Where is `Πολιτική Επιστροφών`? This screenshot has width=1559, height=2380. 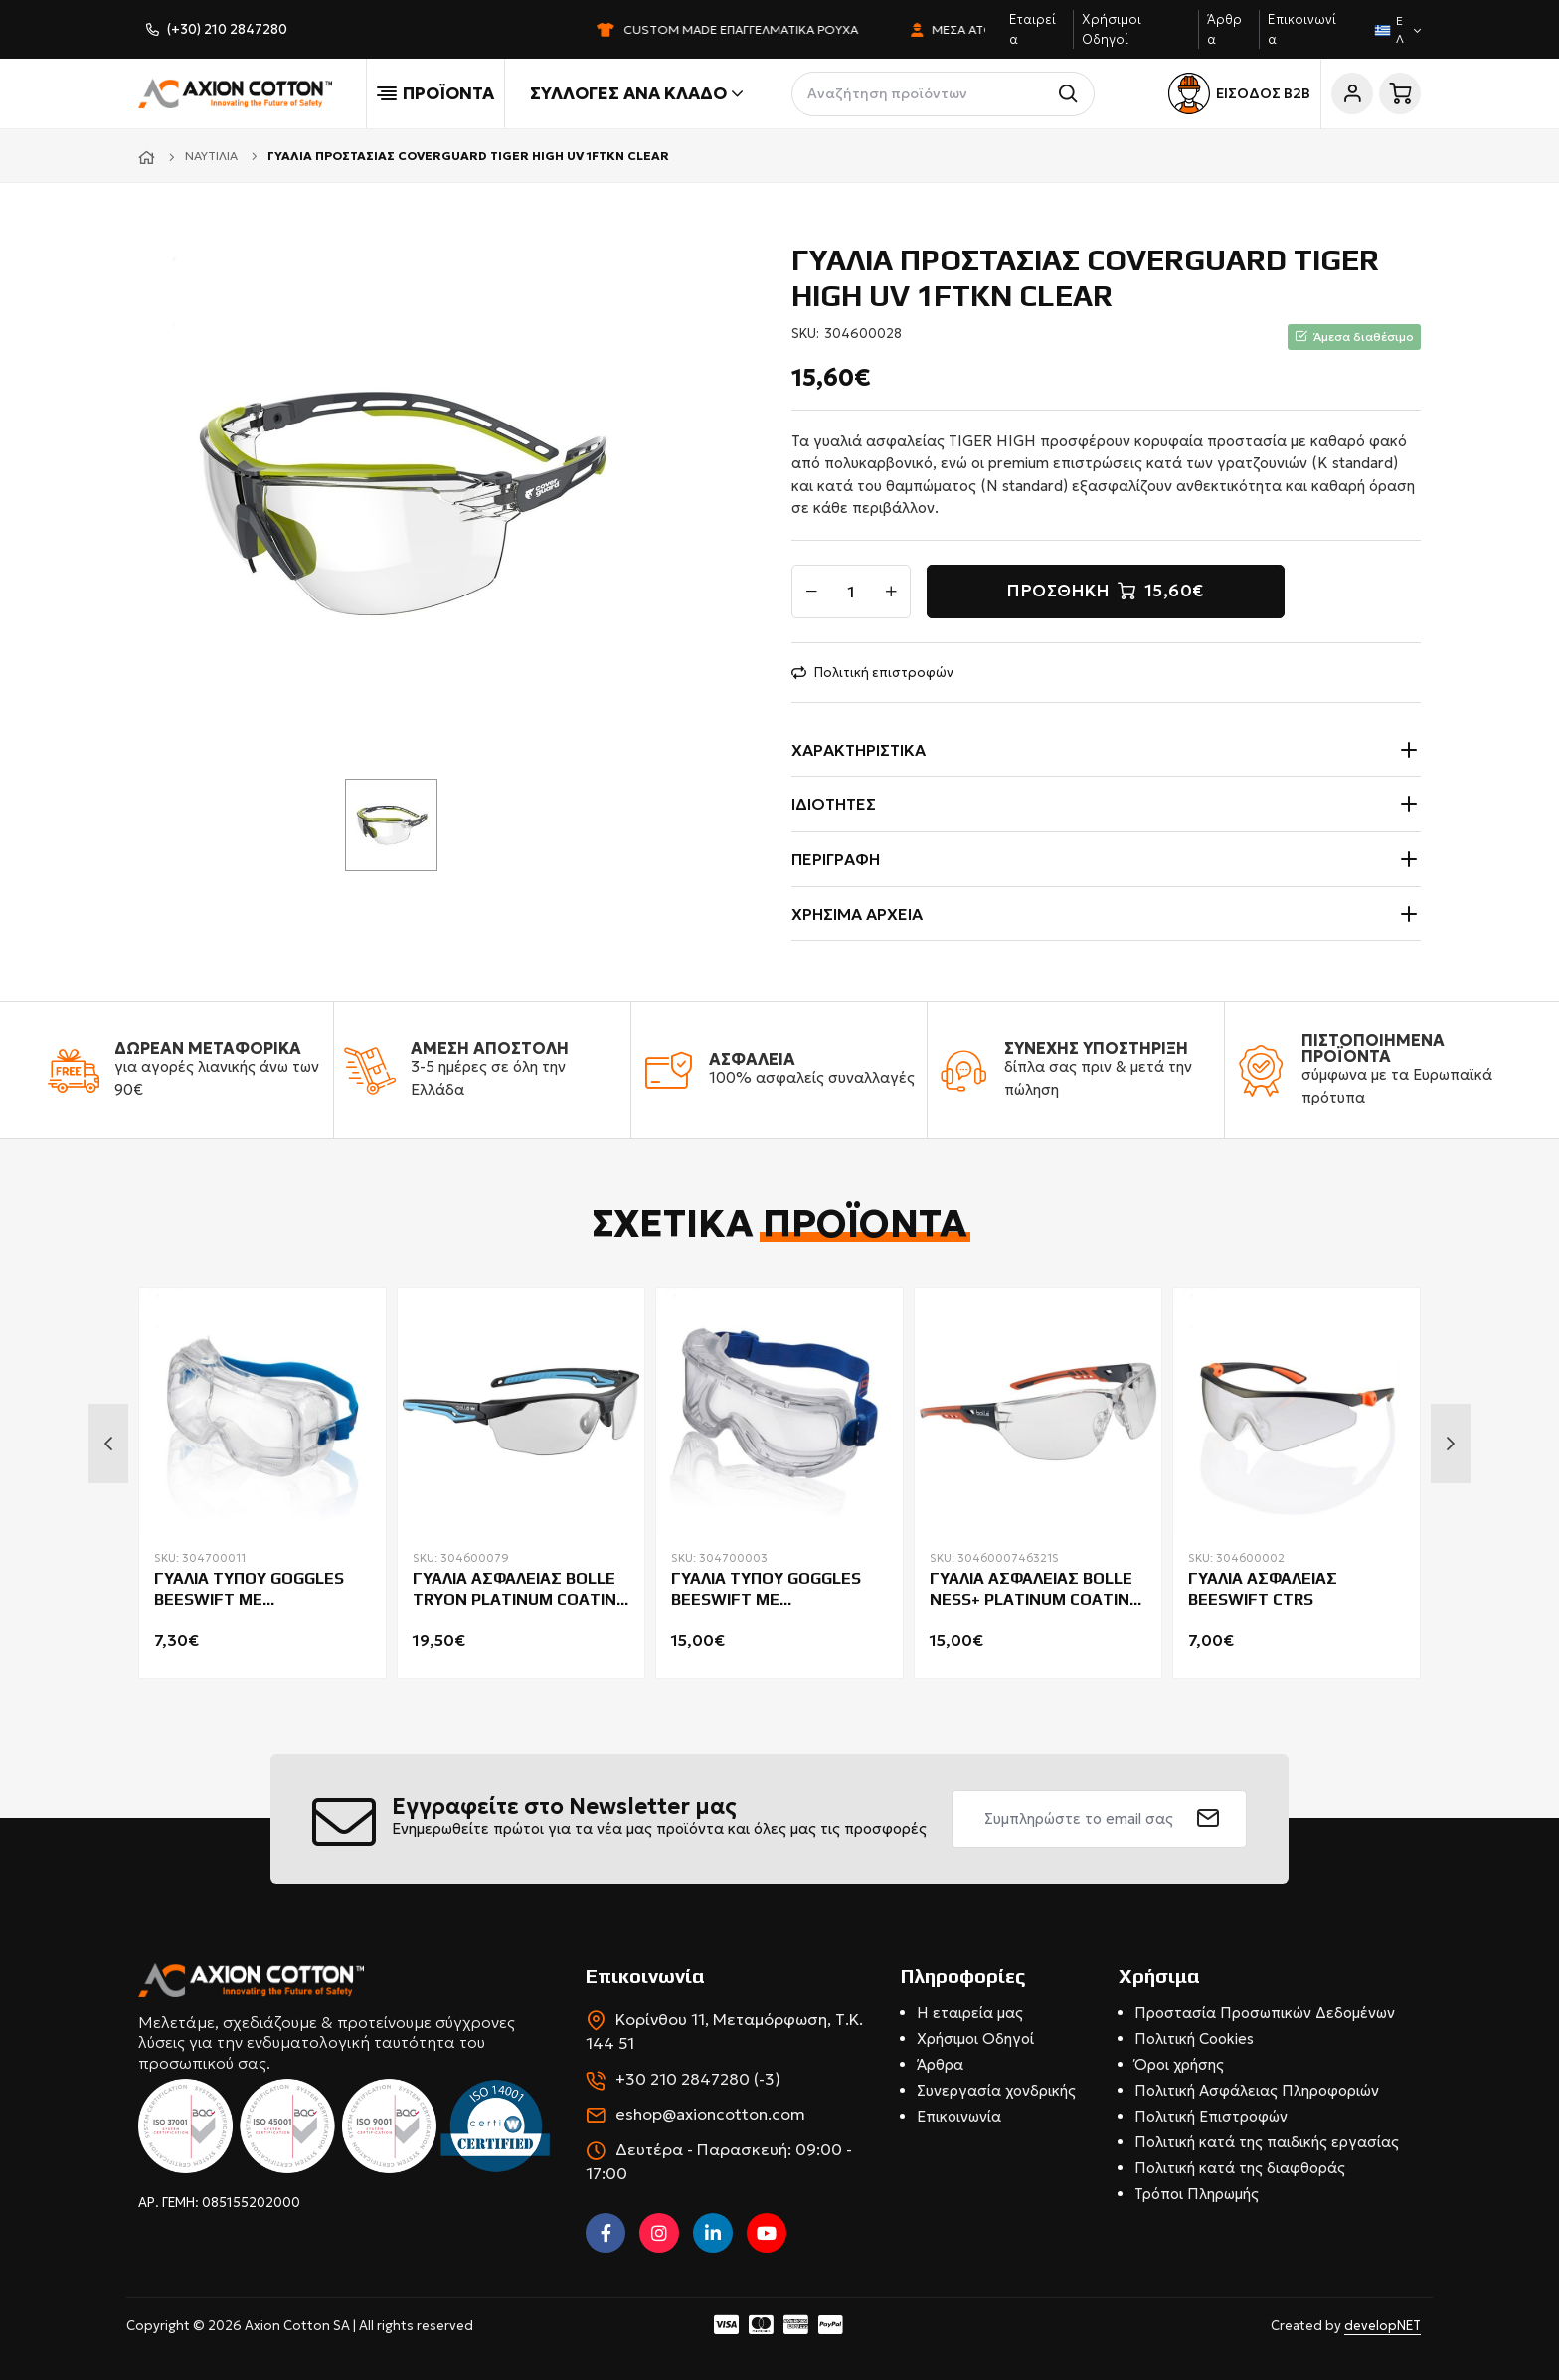
Πολιτική Επιστροφών is located at coordinates (1211, 2116).